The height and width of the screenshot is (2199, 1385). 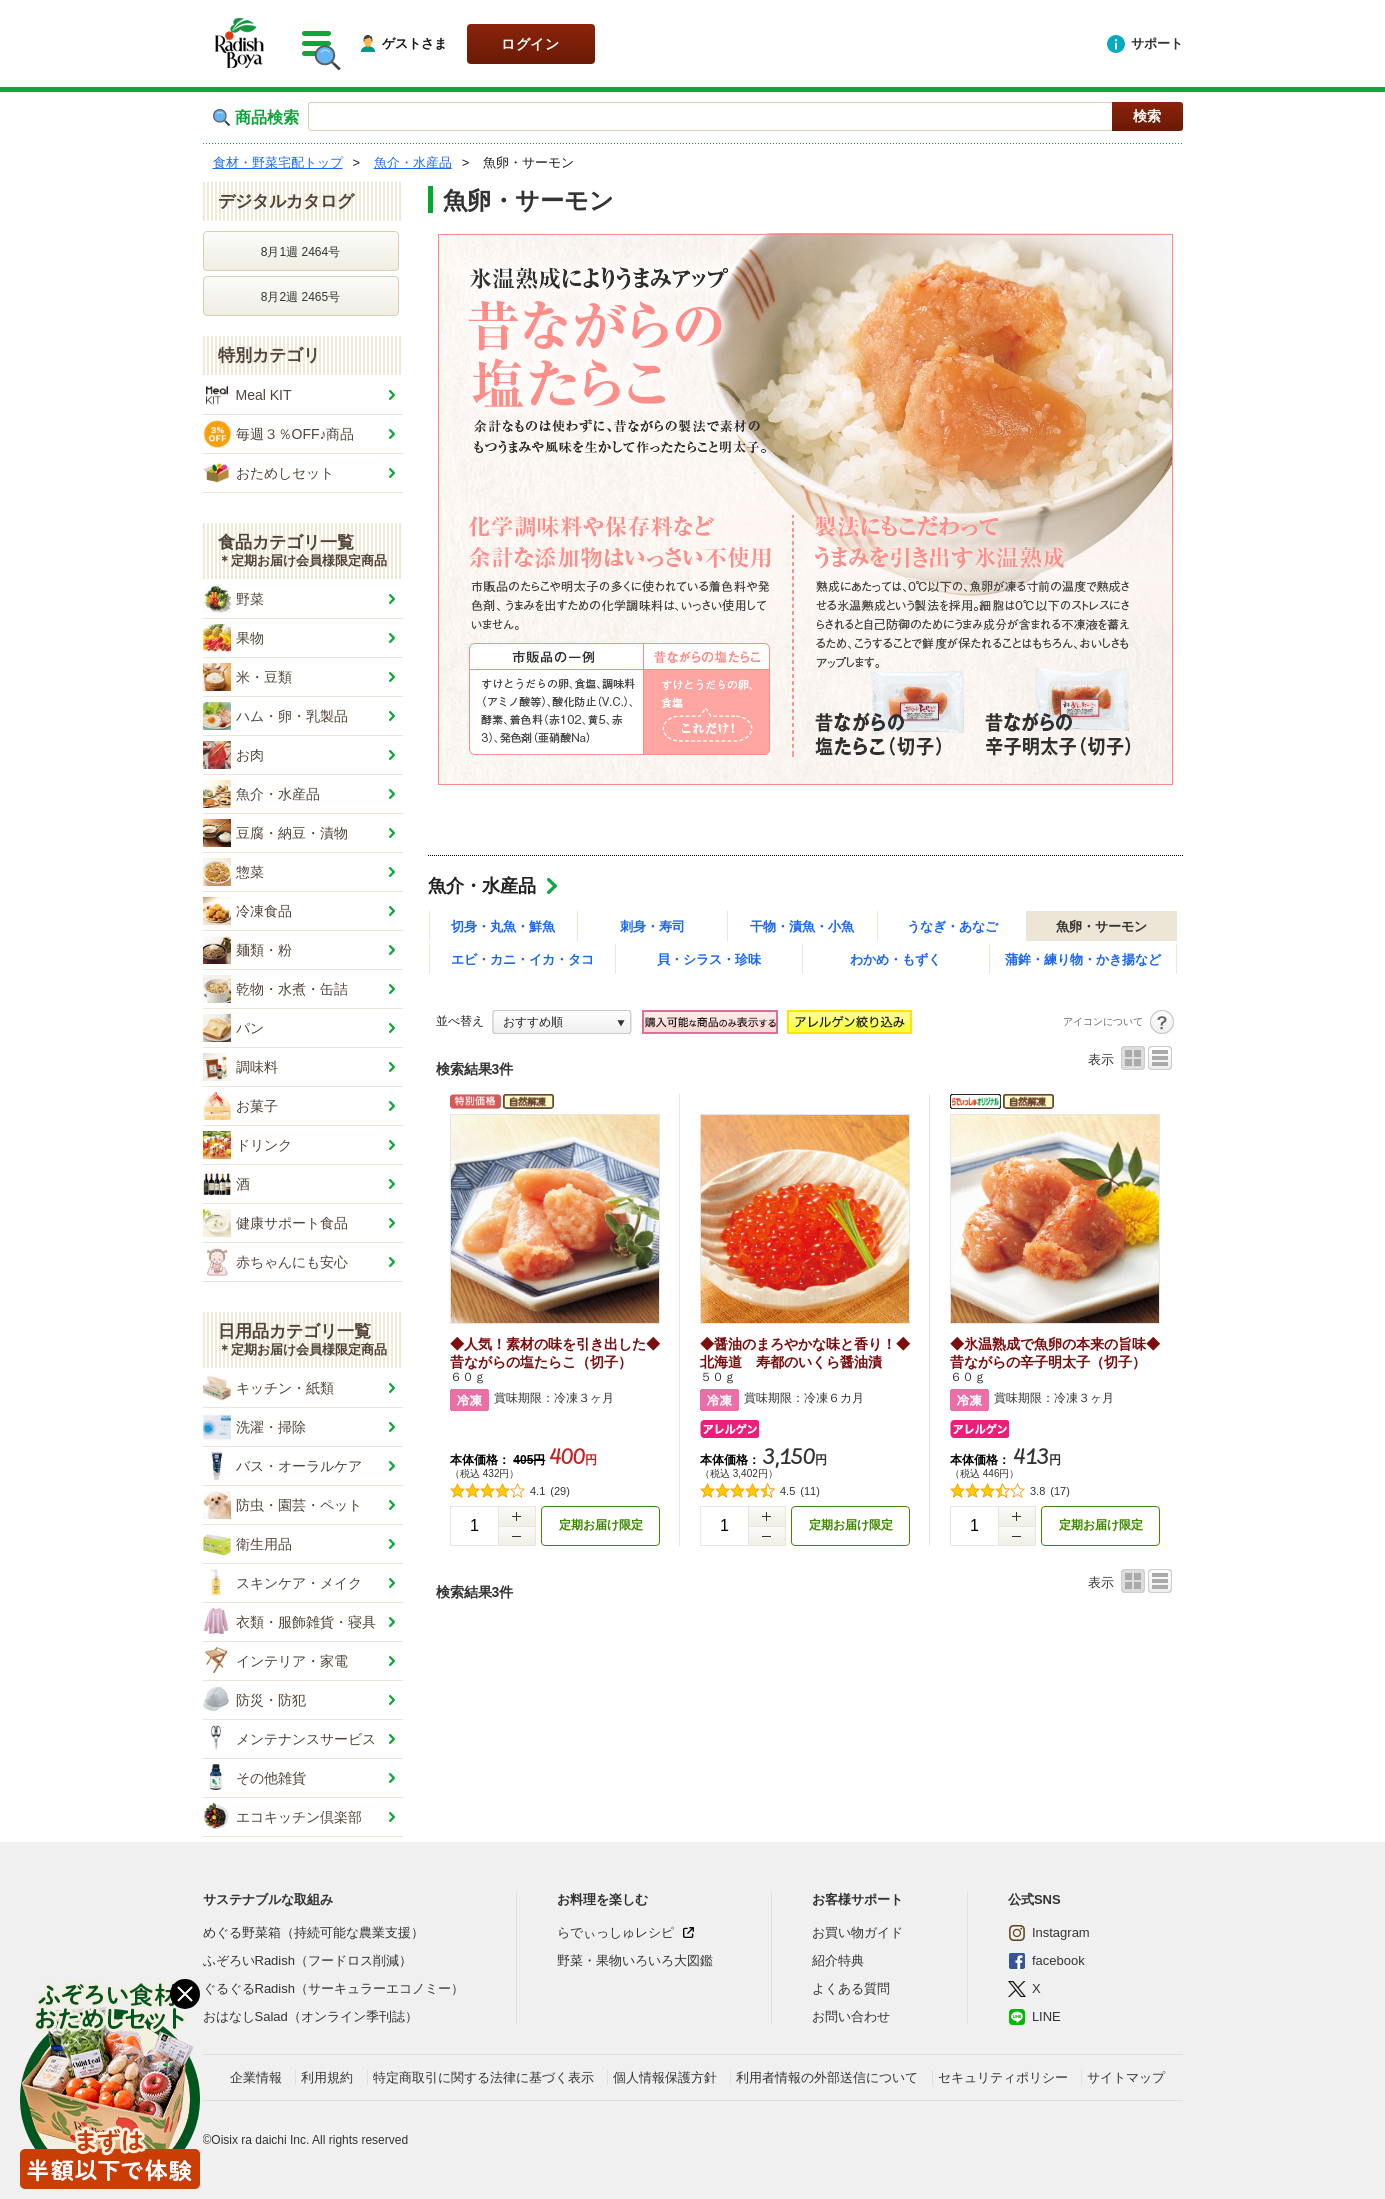 I want to click on わかめ・もずく, so click(x=895, y=959).